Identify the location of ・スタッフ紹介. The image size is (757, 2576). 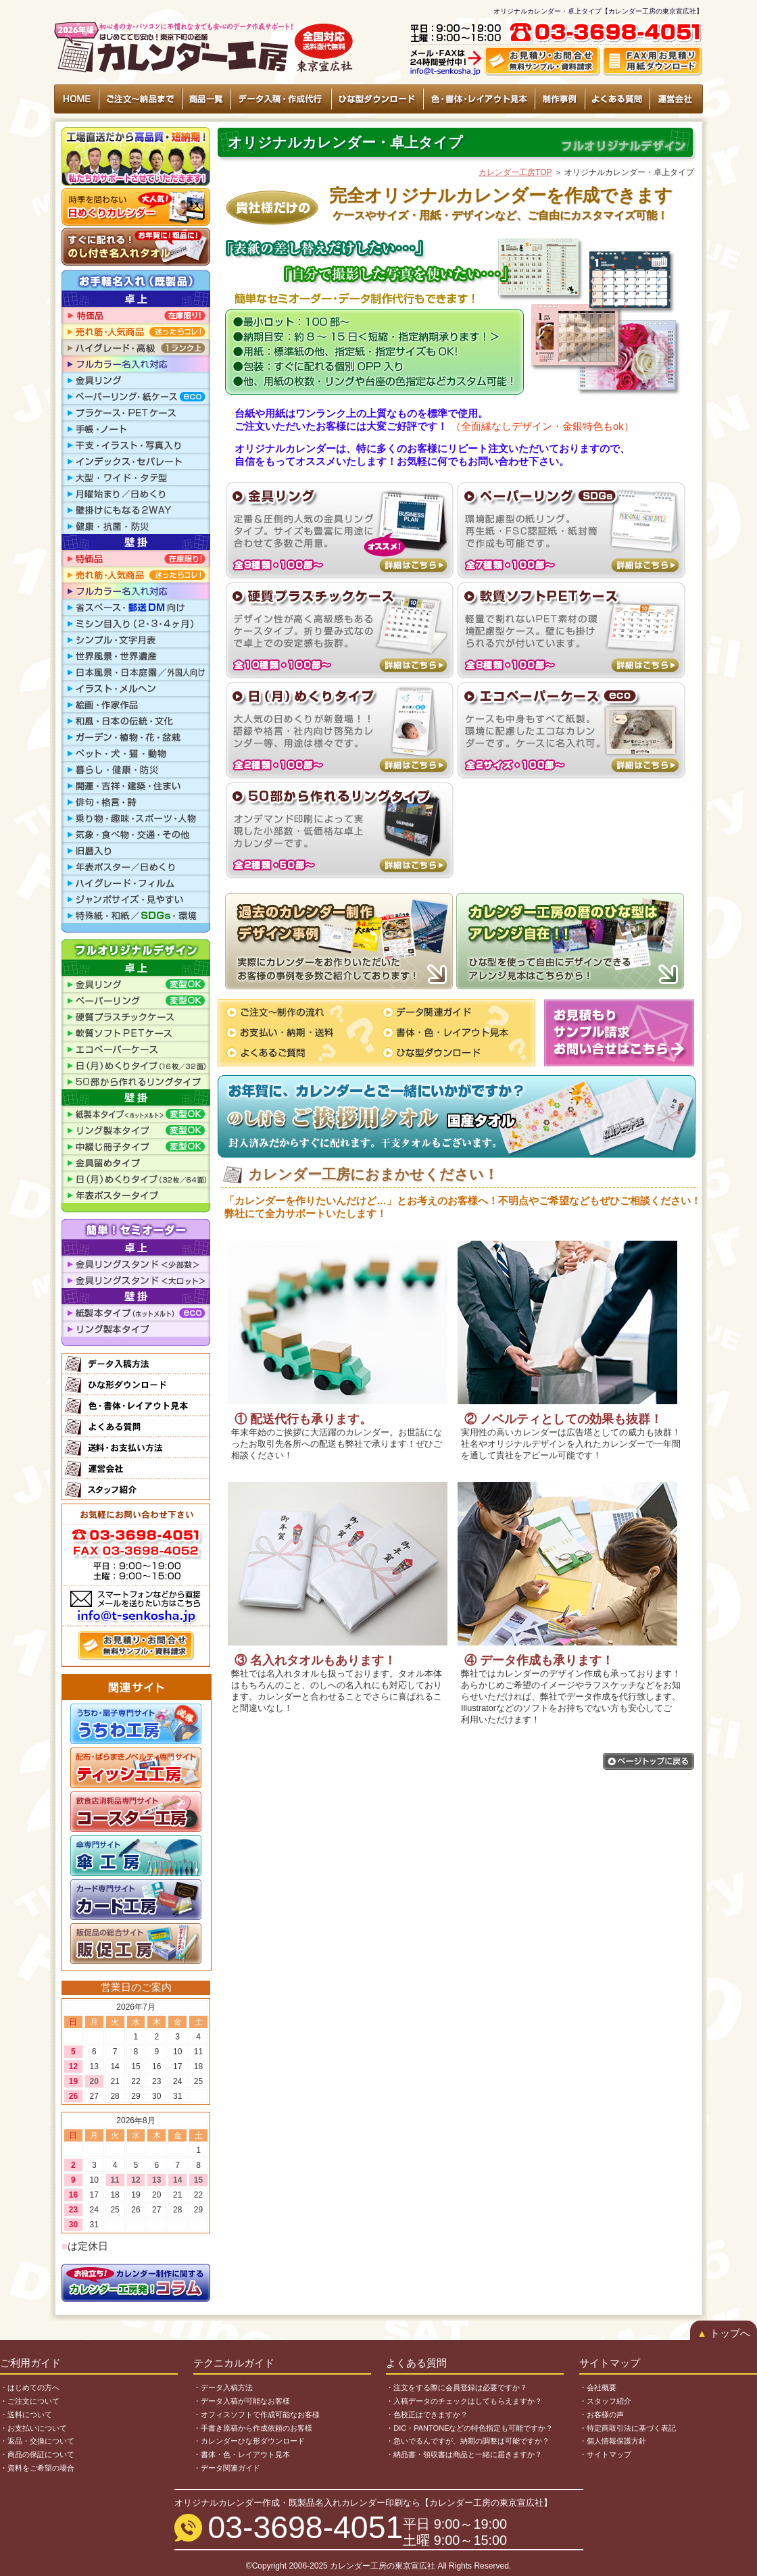
(605, 2401).